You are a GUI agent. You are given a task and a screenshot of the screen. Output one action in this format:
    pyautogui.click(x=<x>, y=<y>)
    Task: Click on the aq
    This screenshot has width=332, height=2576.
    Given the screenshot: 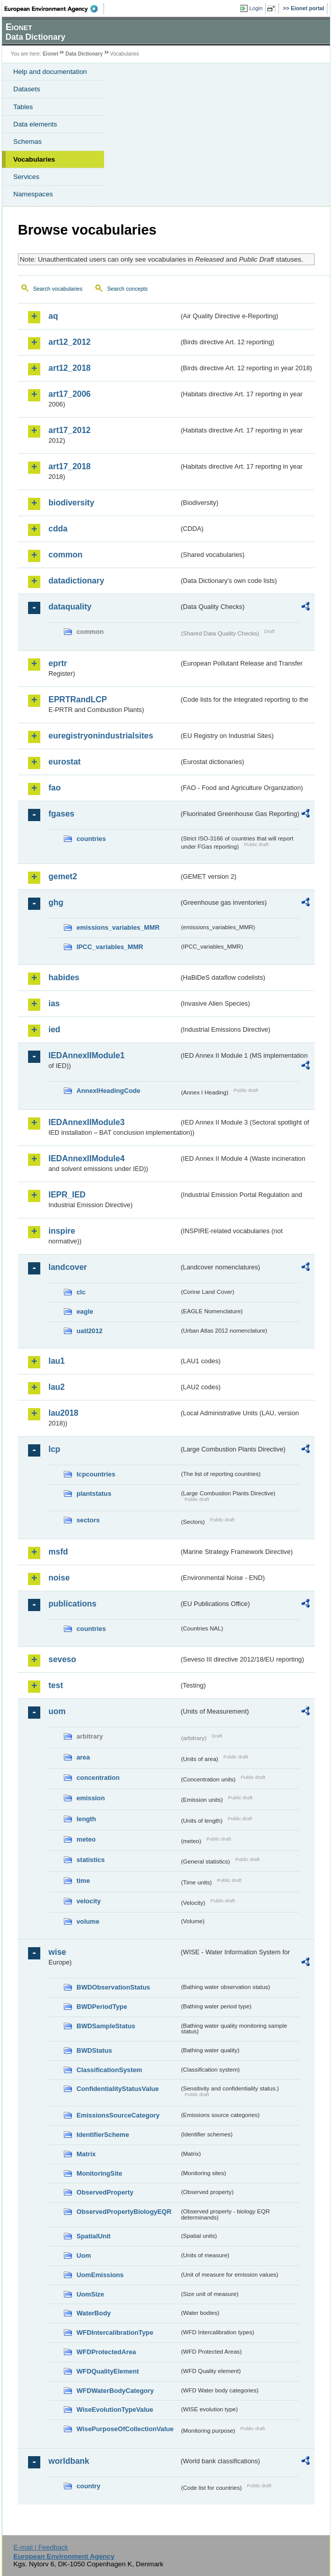 What is the action you would take?
    pyautogui.click(x=53, y=316)
    